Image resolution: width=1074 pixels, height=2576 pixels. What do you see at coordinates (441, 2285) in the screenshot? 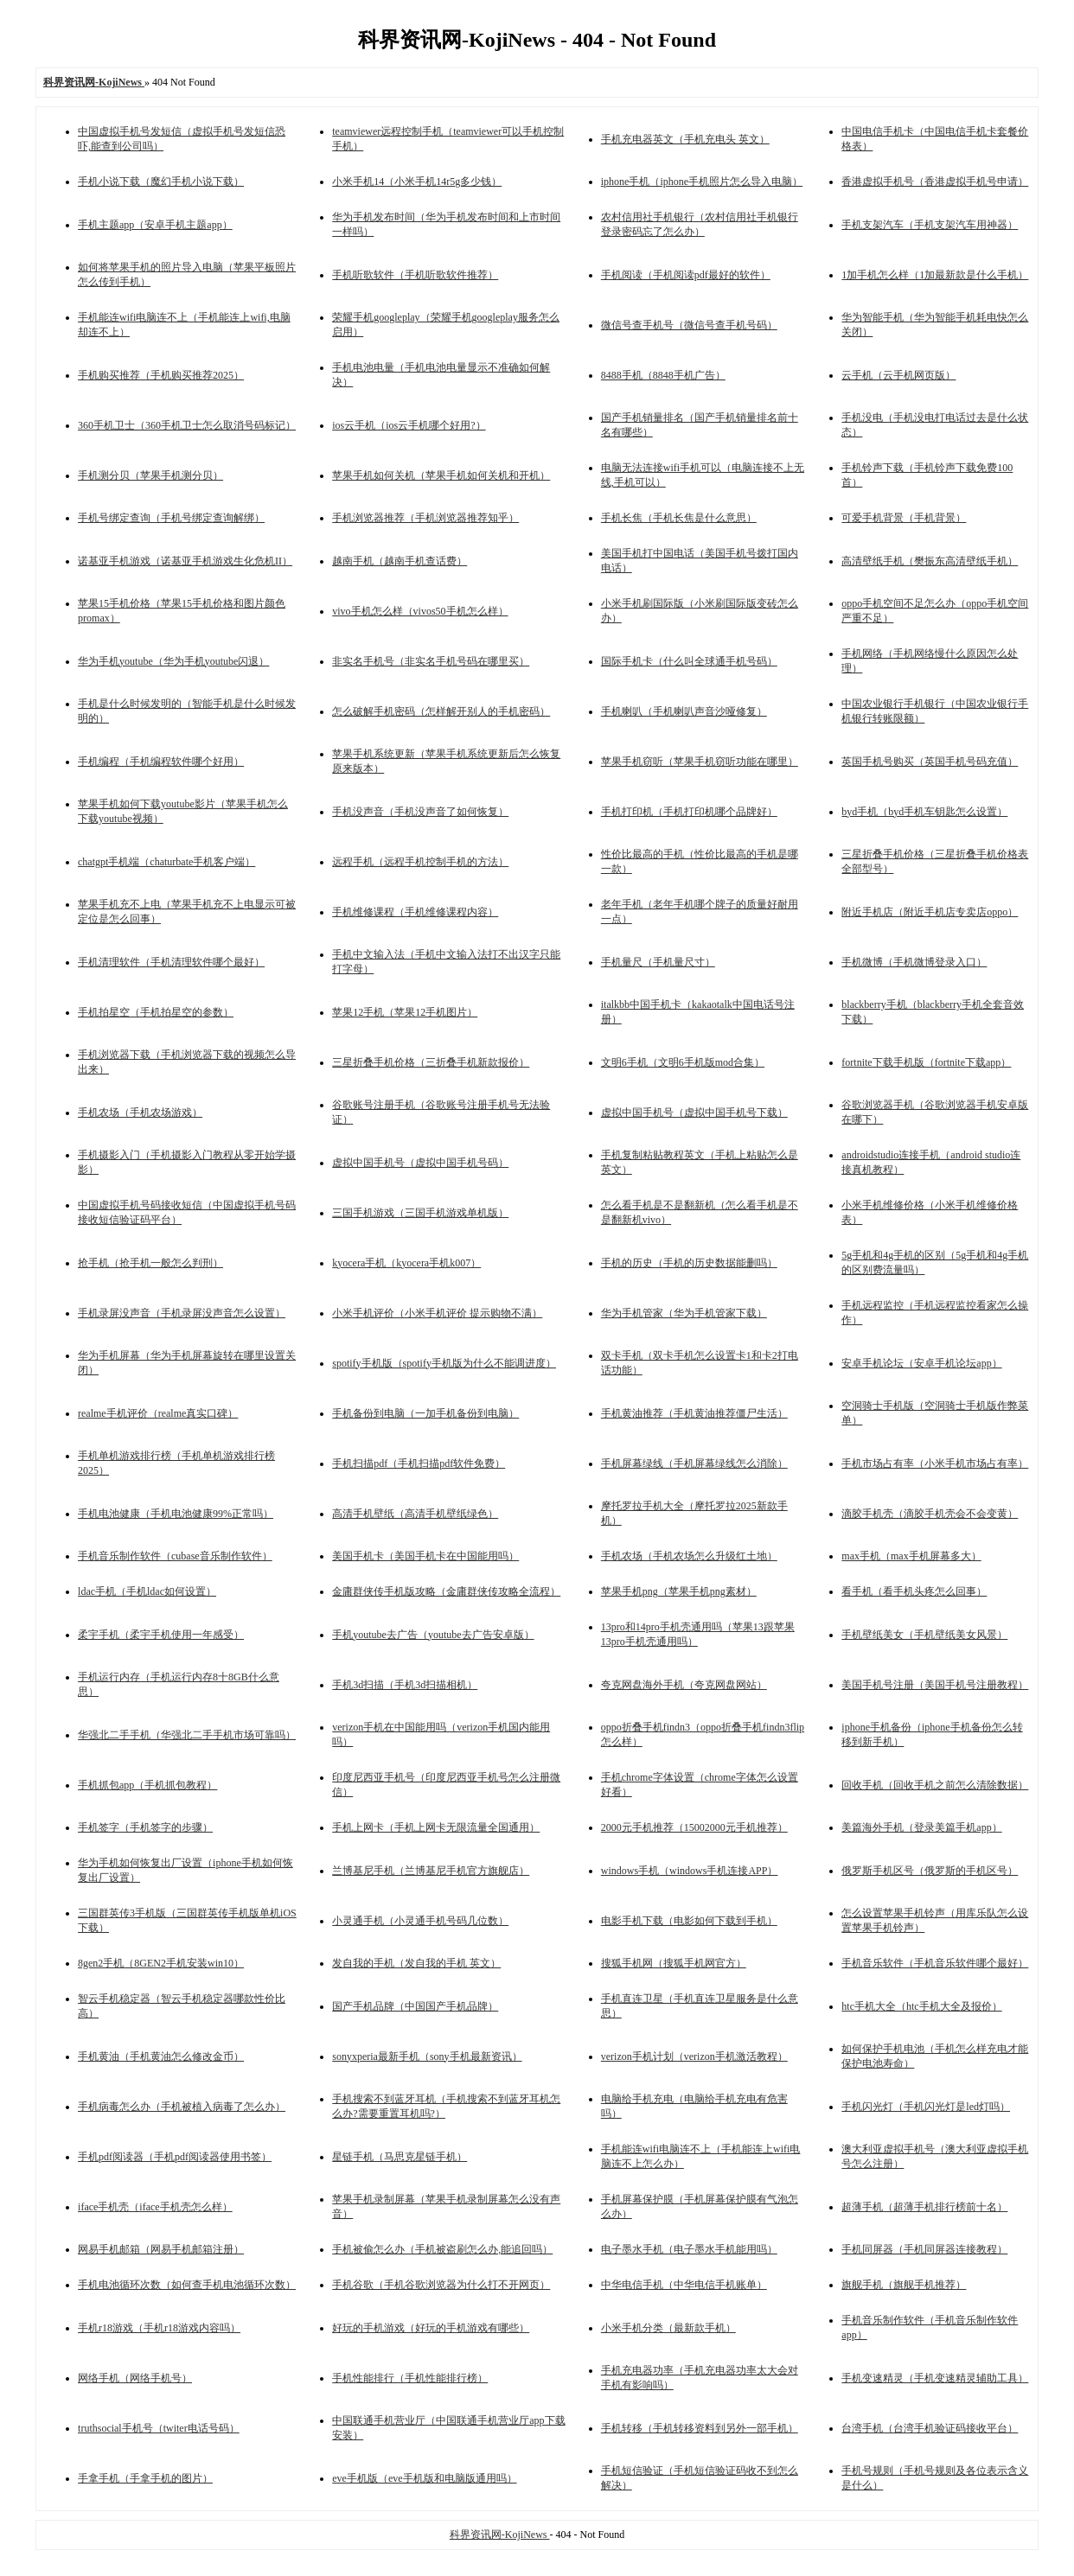
I see `手机谷歌（手机谷歌浏览器为什么打不开网页）` at bounding box center [441, 2285].